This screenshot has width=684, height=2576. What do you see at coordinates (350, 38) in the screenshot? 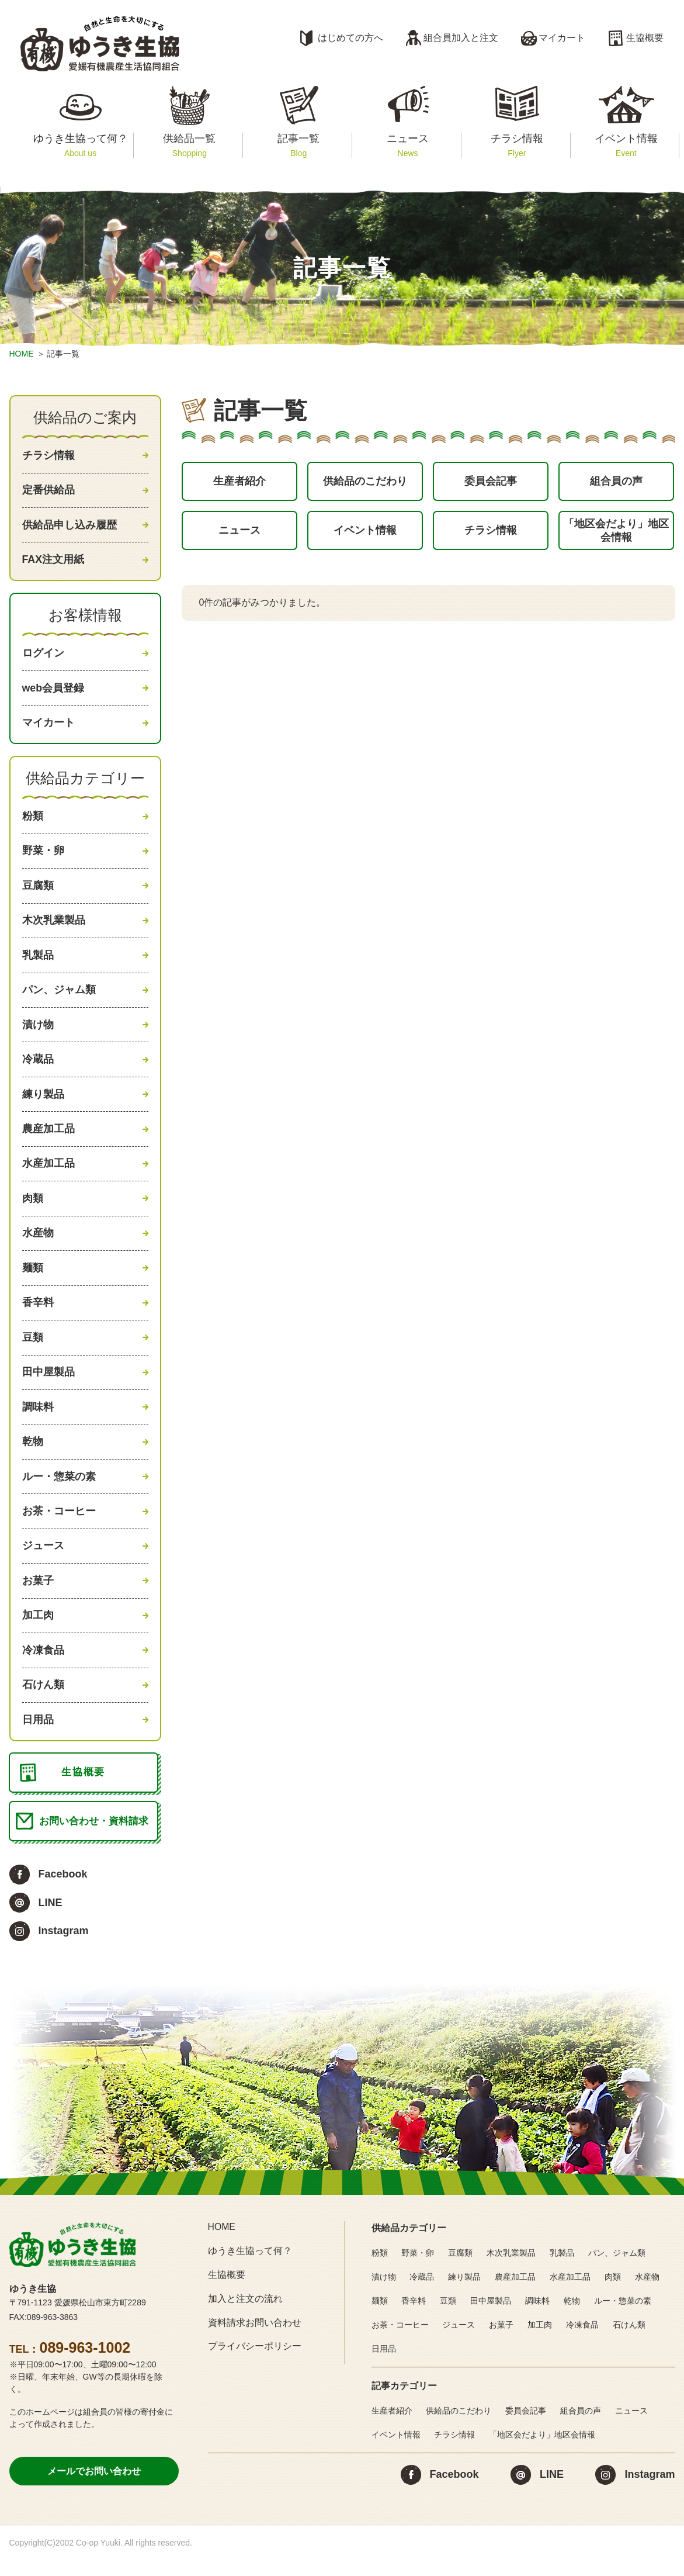
I see `はじめての方へ` at bounding box center [350, 38].